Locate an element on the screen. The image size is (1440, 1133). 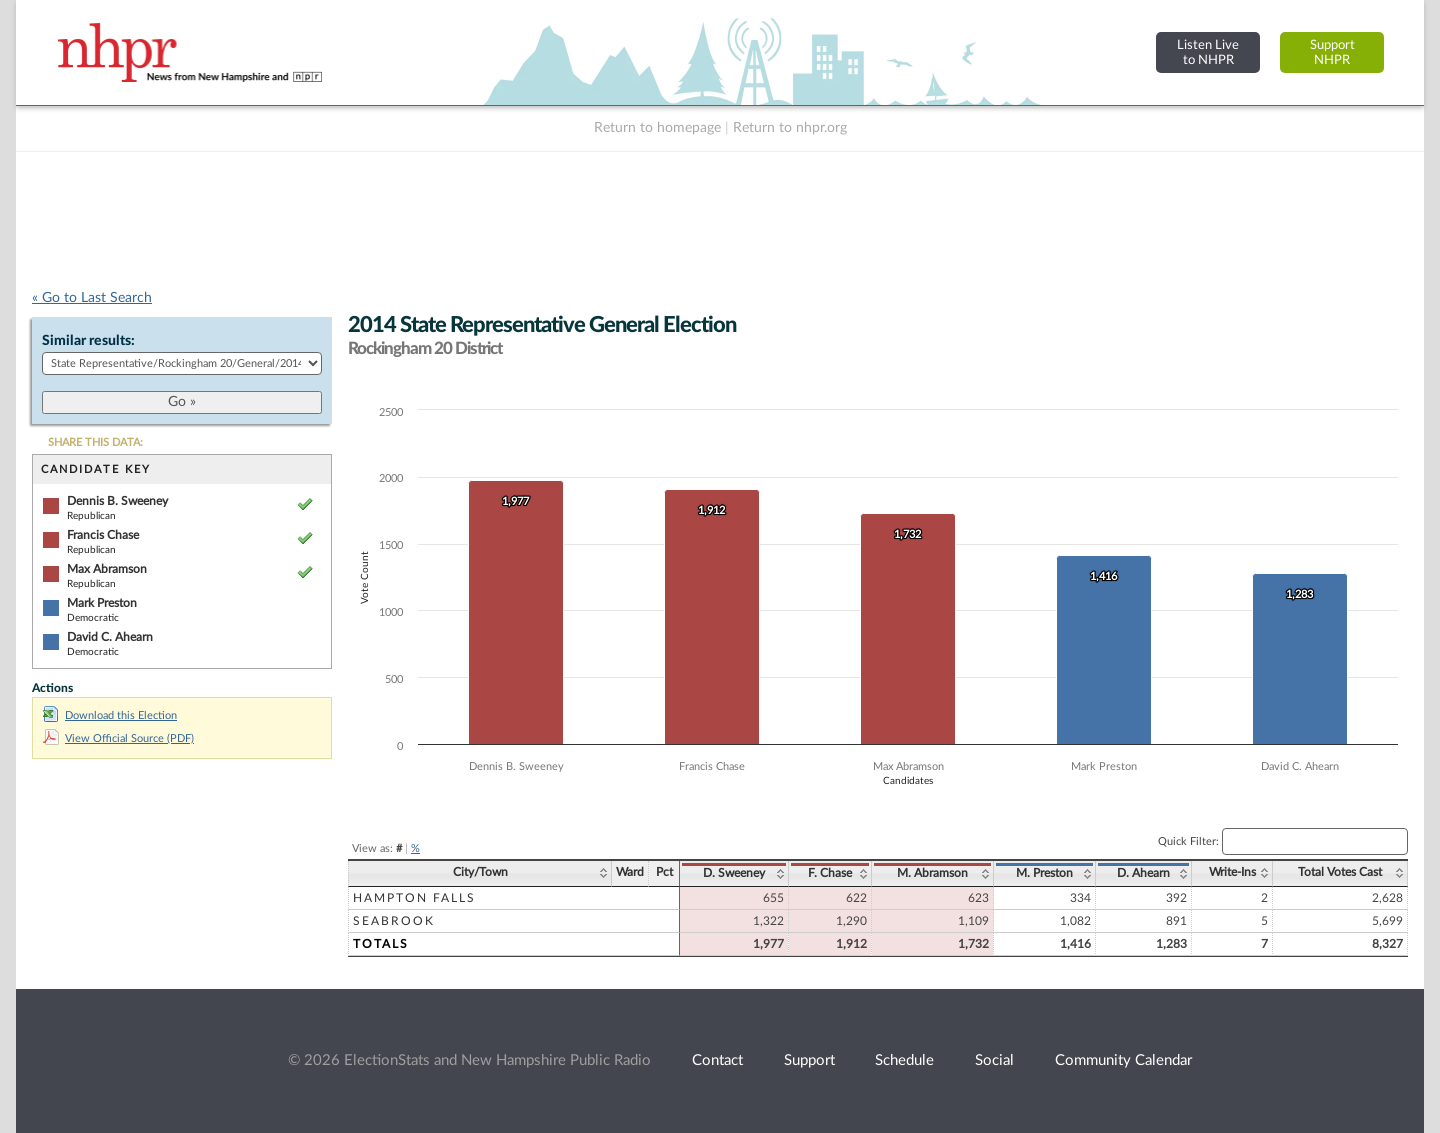
Schedule is located at coordinates (904, 1060).